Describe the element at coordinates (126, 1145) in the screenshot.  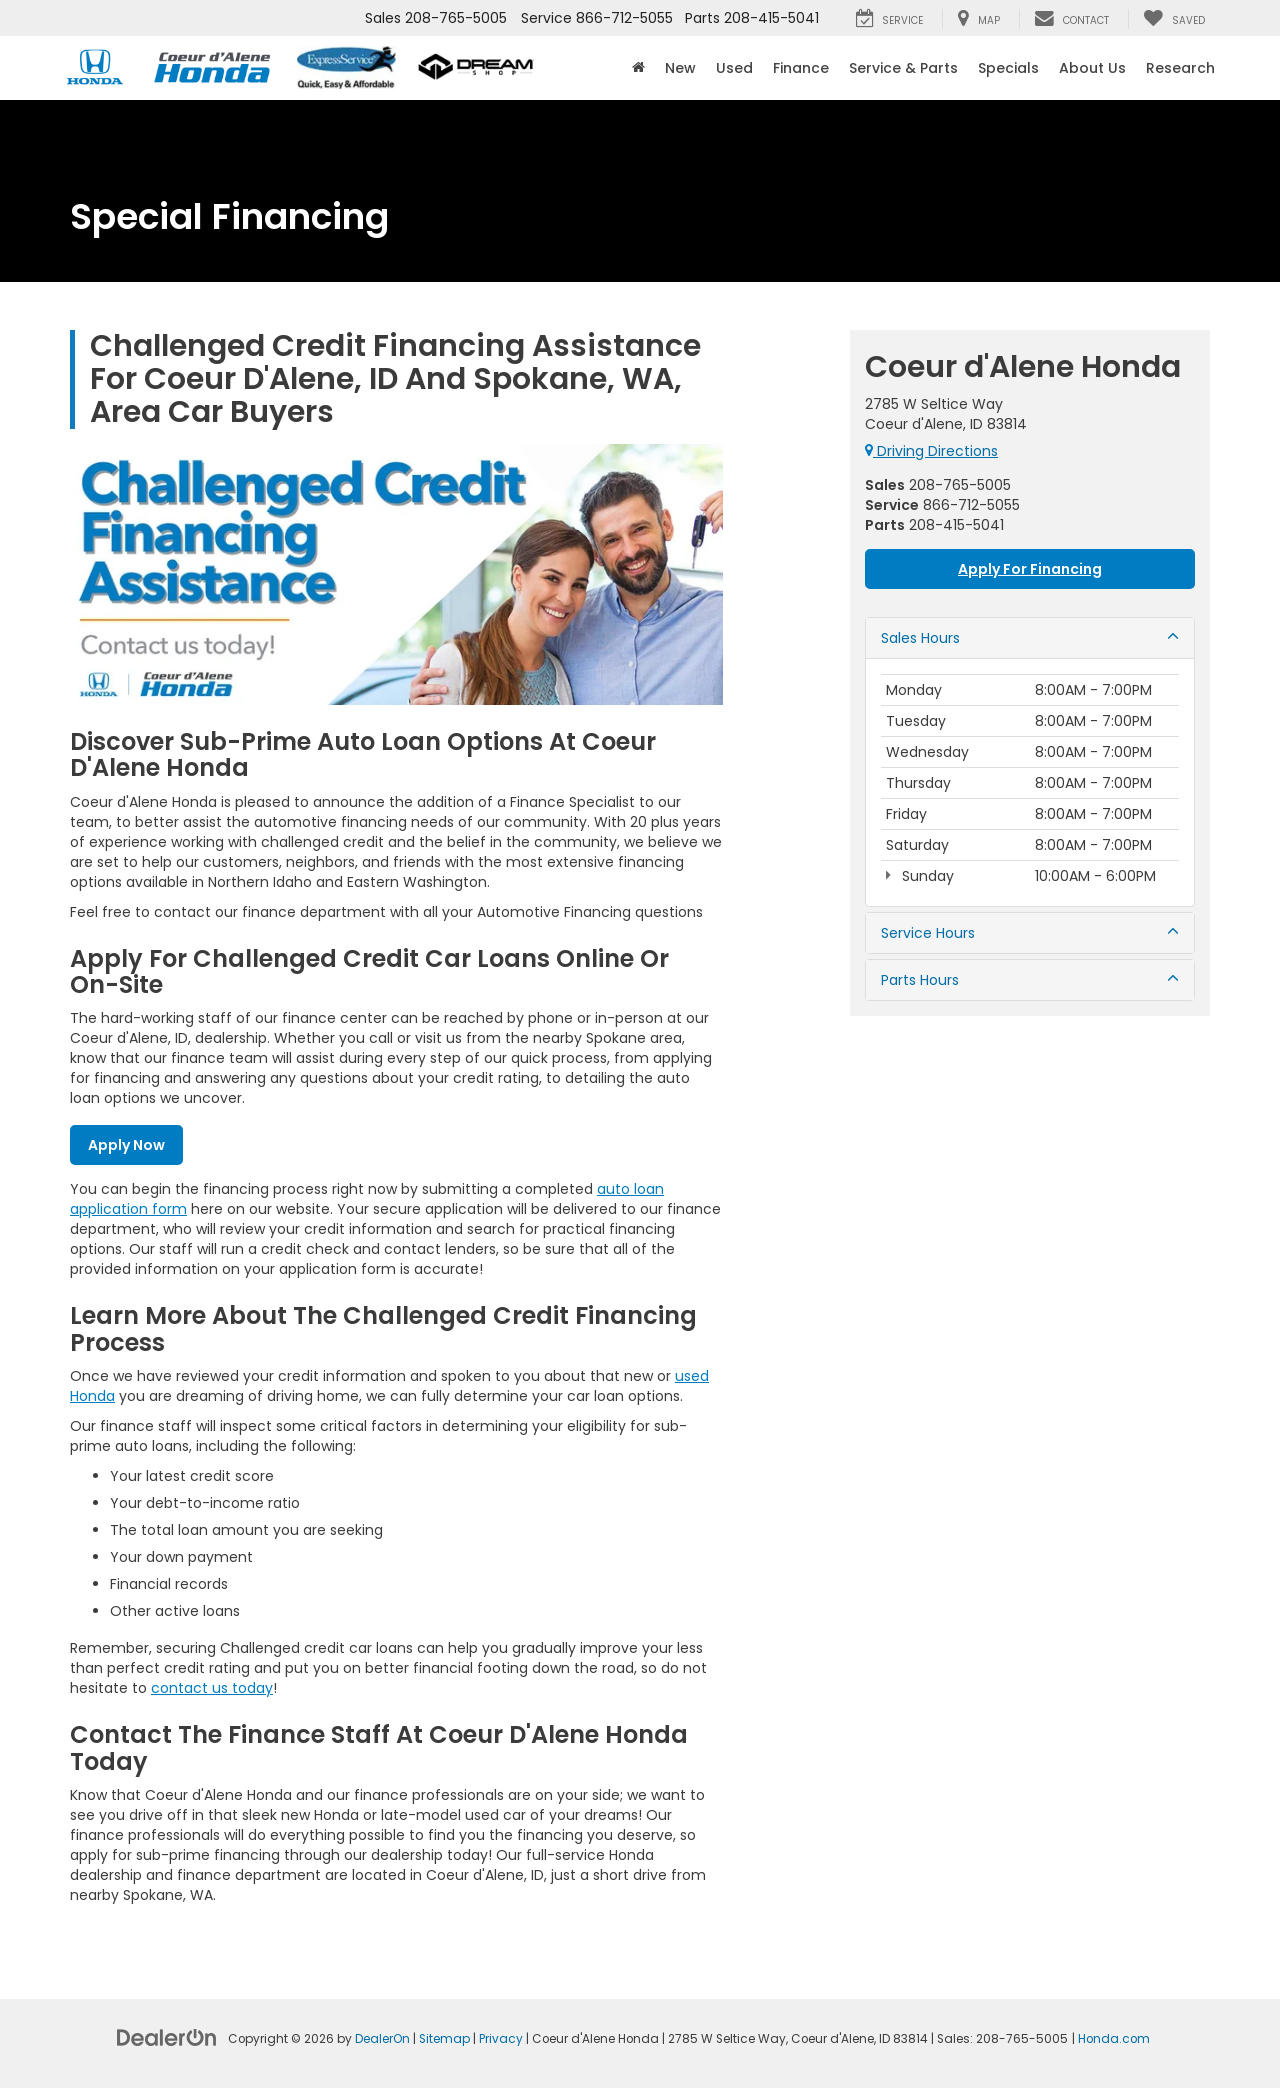
I see `Apply Now` at that location.